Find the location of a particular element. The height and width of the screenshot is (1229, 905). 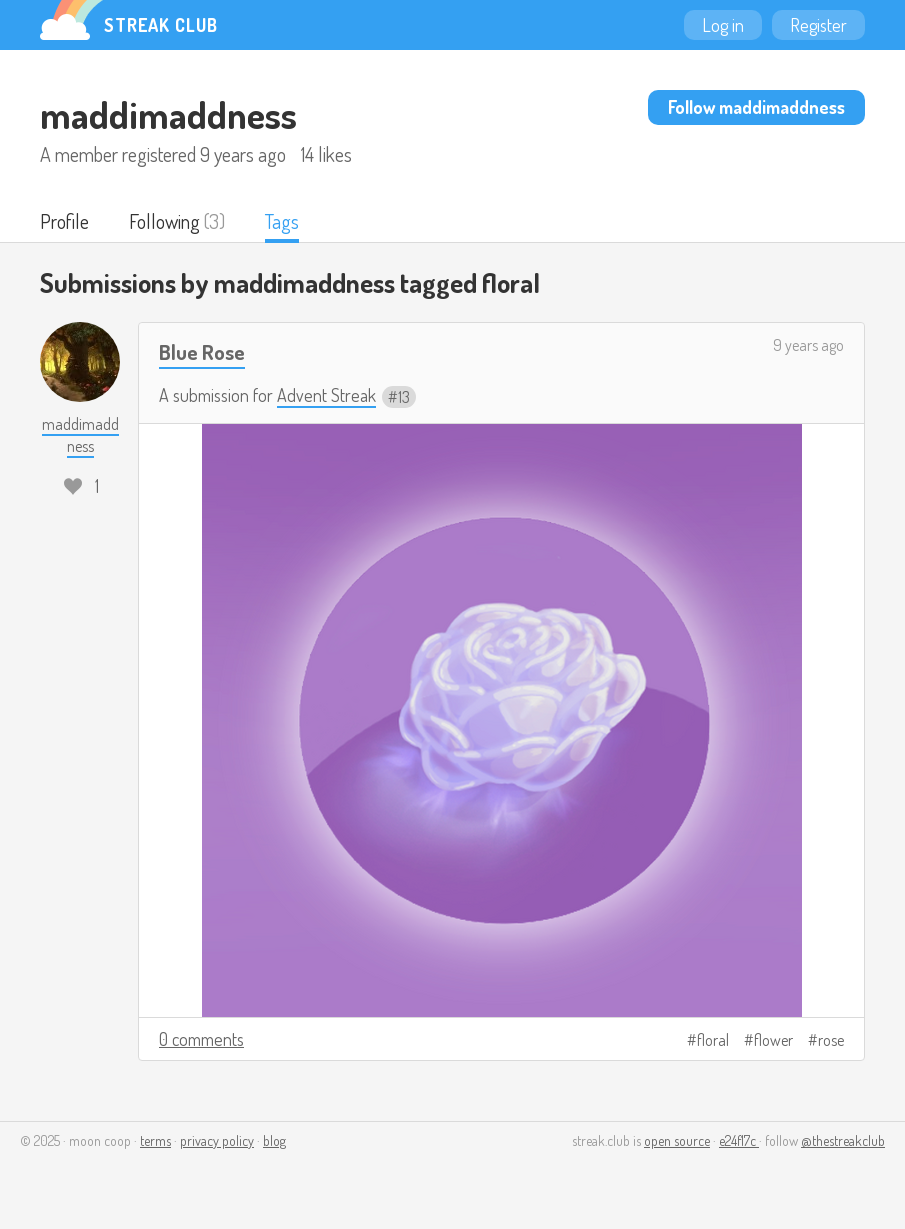

Profile is located at coordinates (64, 221).